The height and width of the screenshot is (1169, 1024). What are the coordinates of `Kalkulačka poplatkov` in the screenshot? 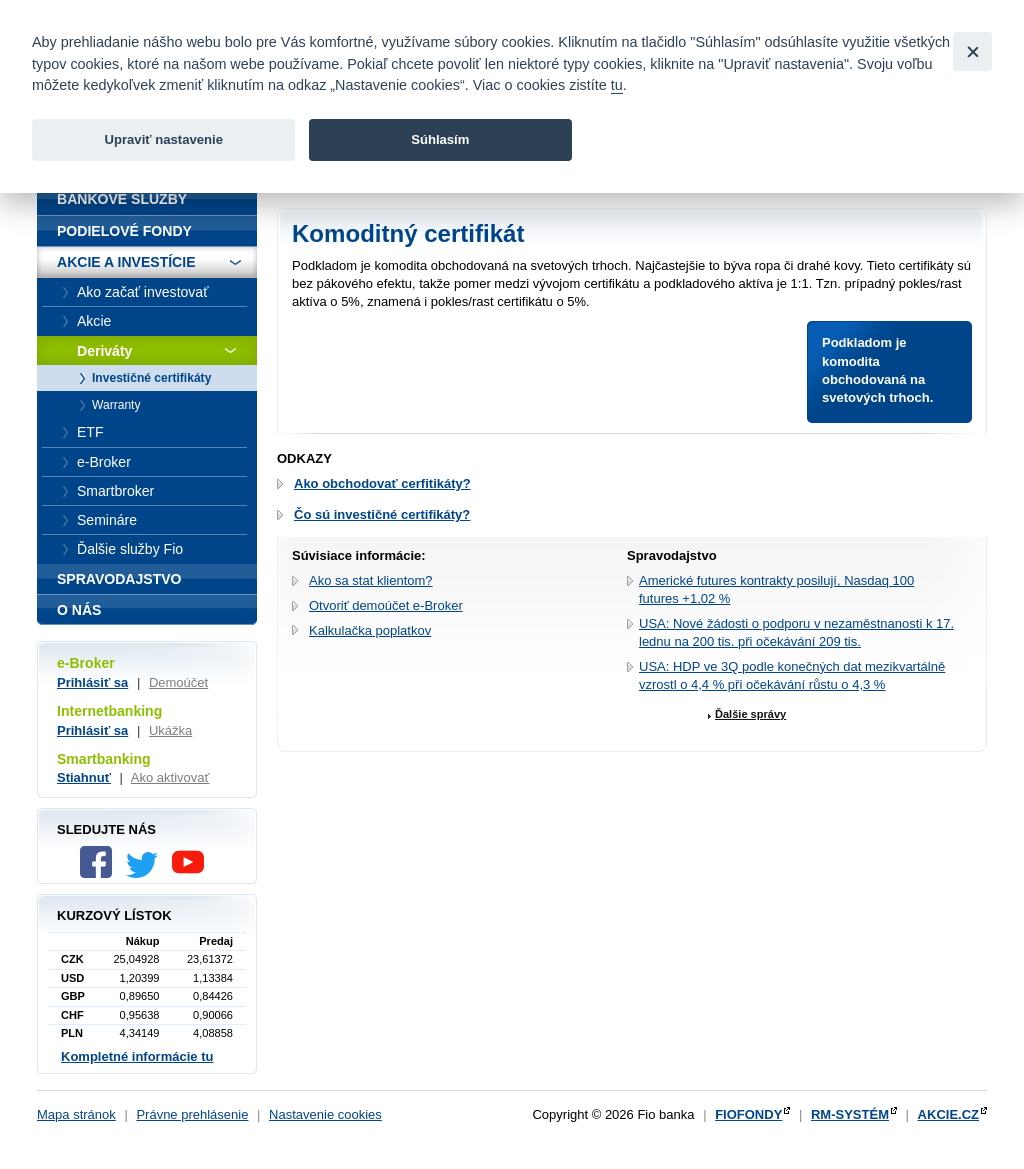 It's located at (370, 630).